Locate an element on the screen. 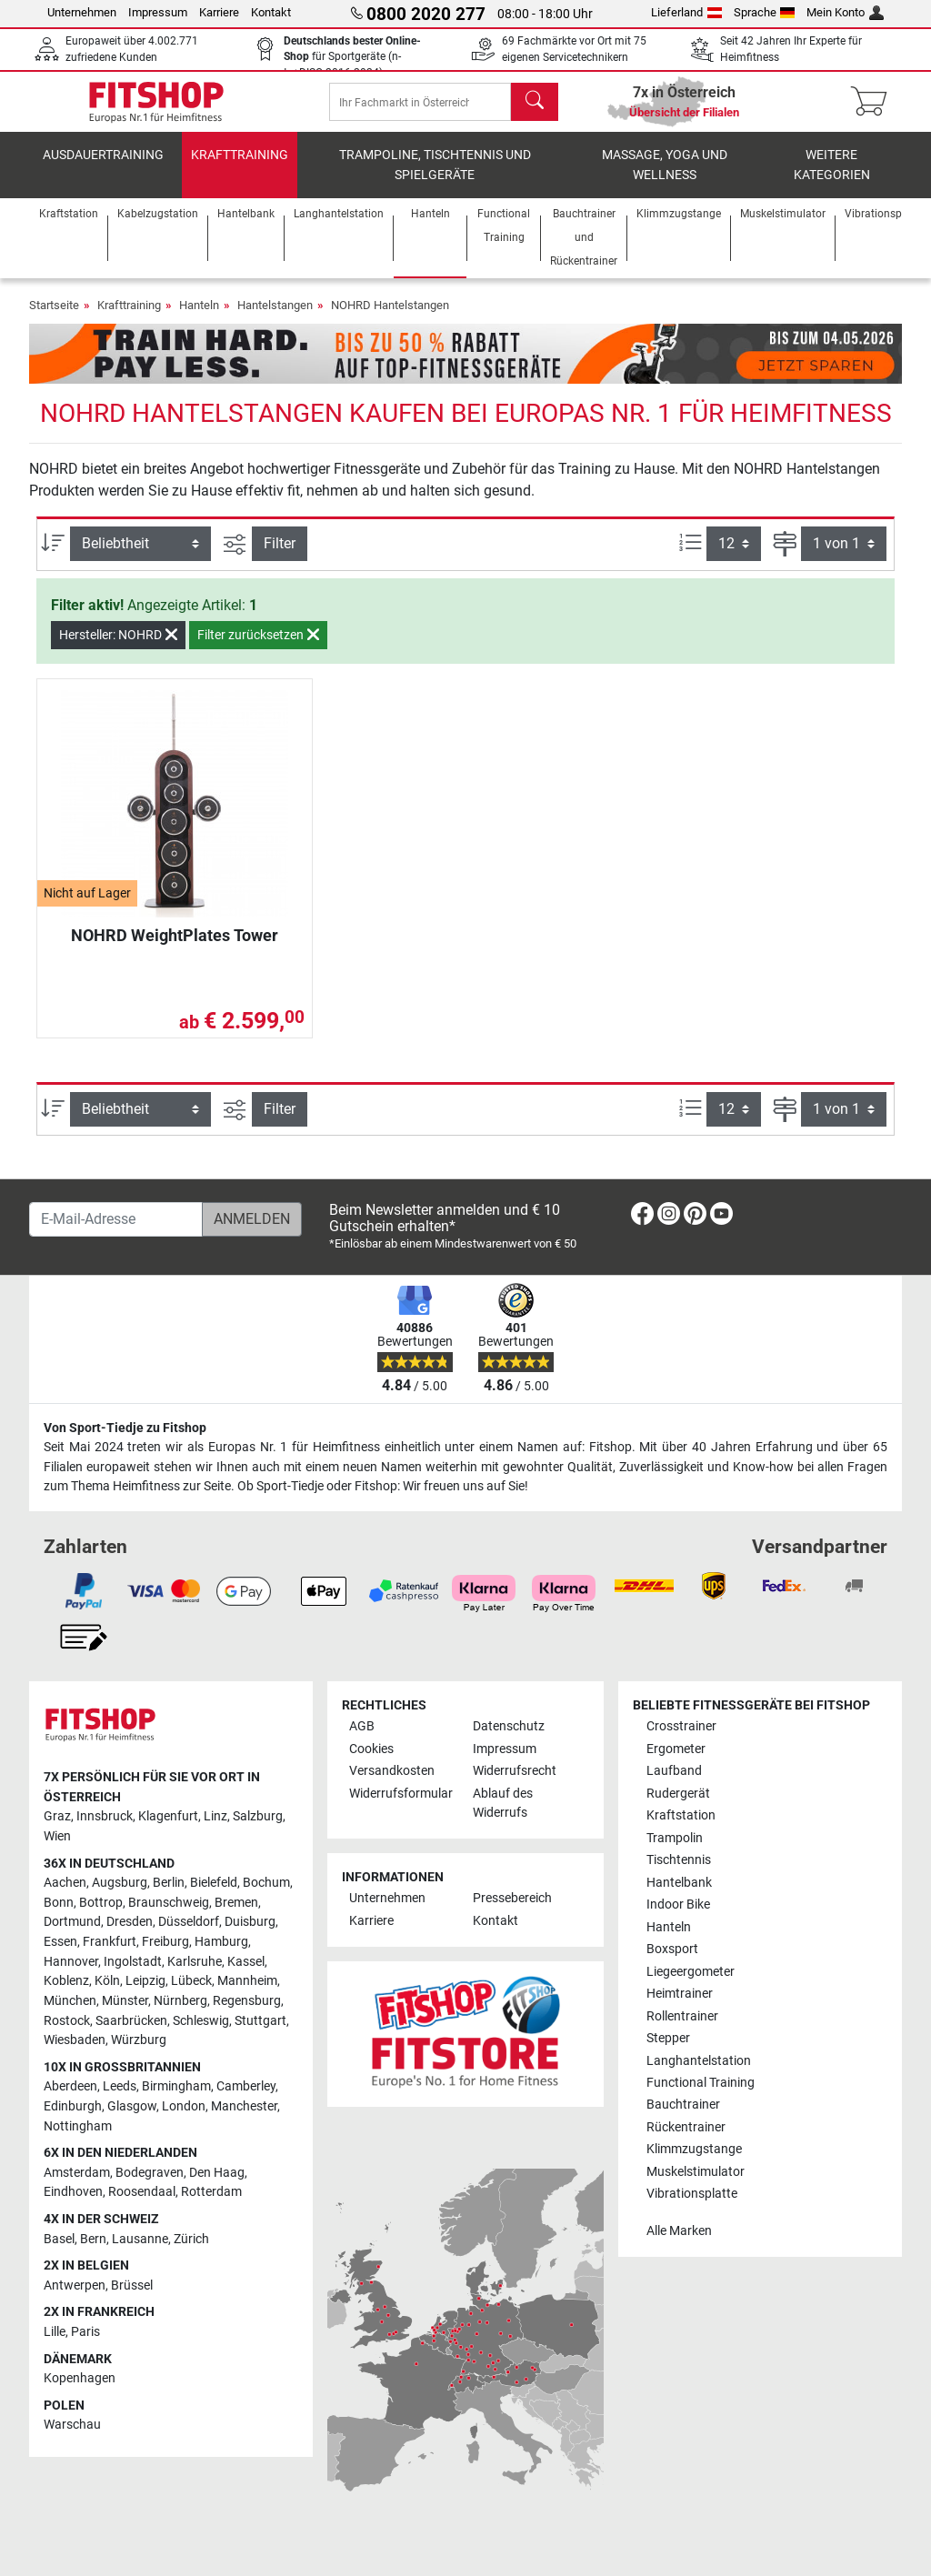 The width and height of the screenshot is (931, 2576). Bremen [link] is located at coordinates (236, 1902).